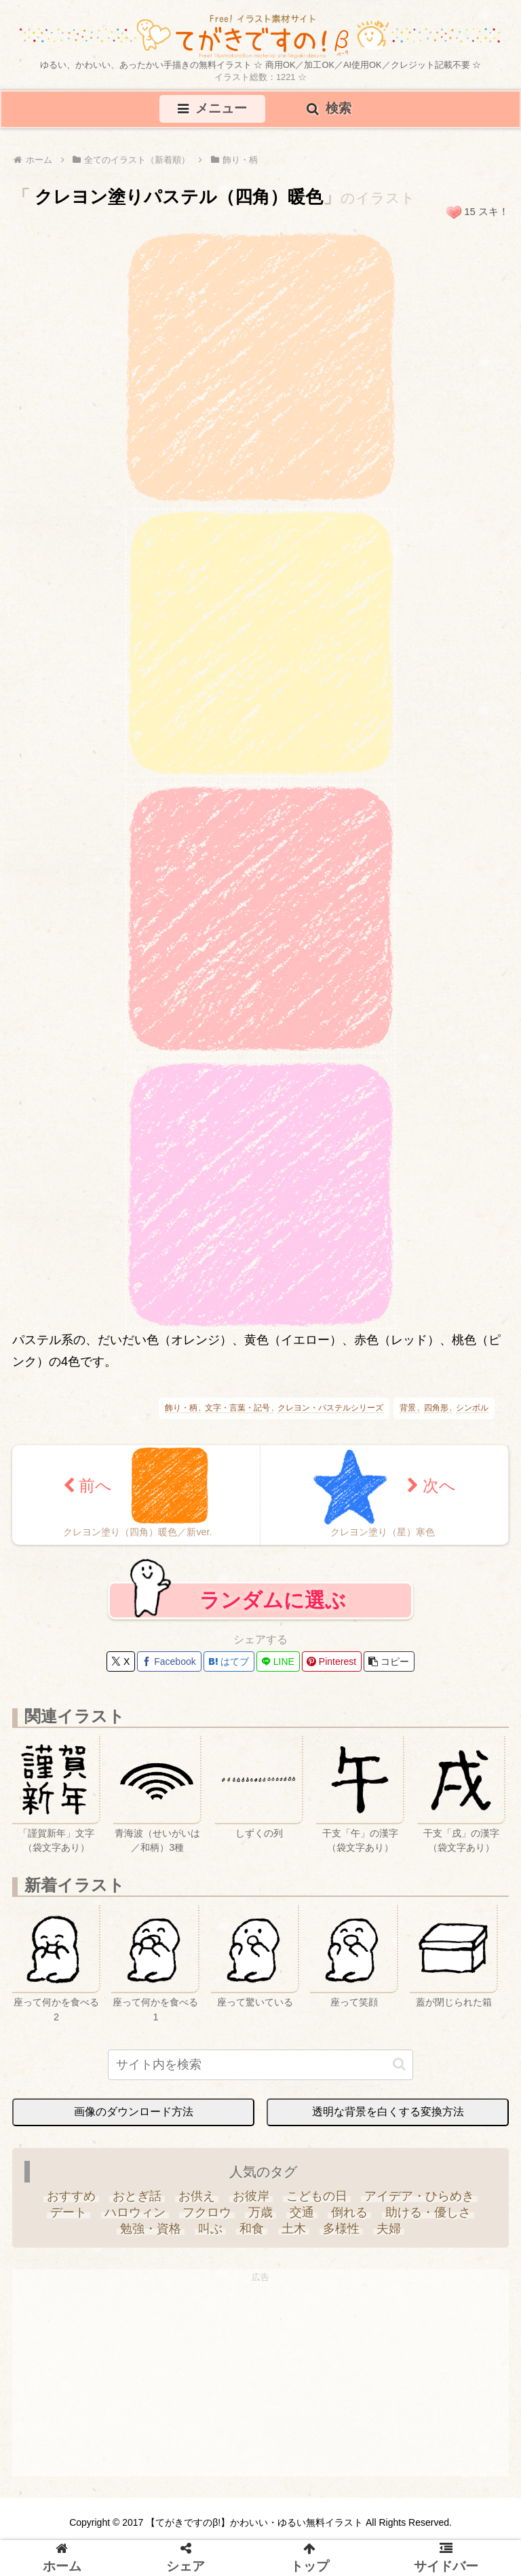 This screenshot has width=521, height=2576. Describe the element at coordinates (472, 1408) in the screenshot. I see `シンボル` at that location.